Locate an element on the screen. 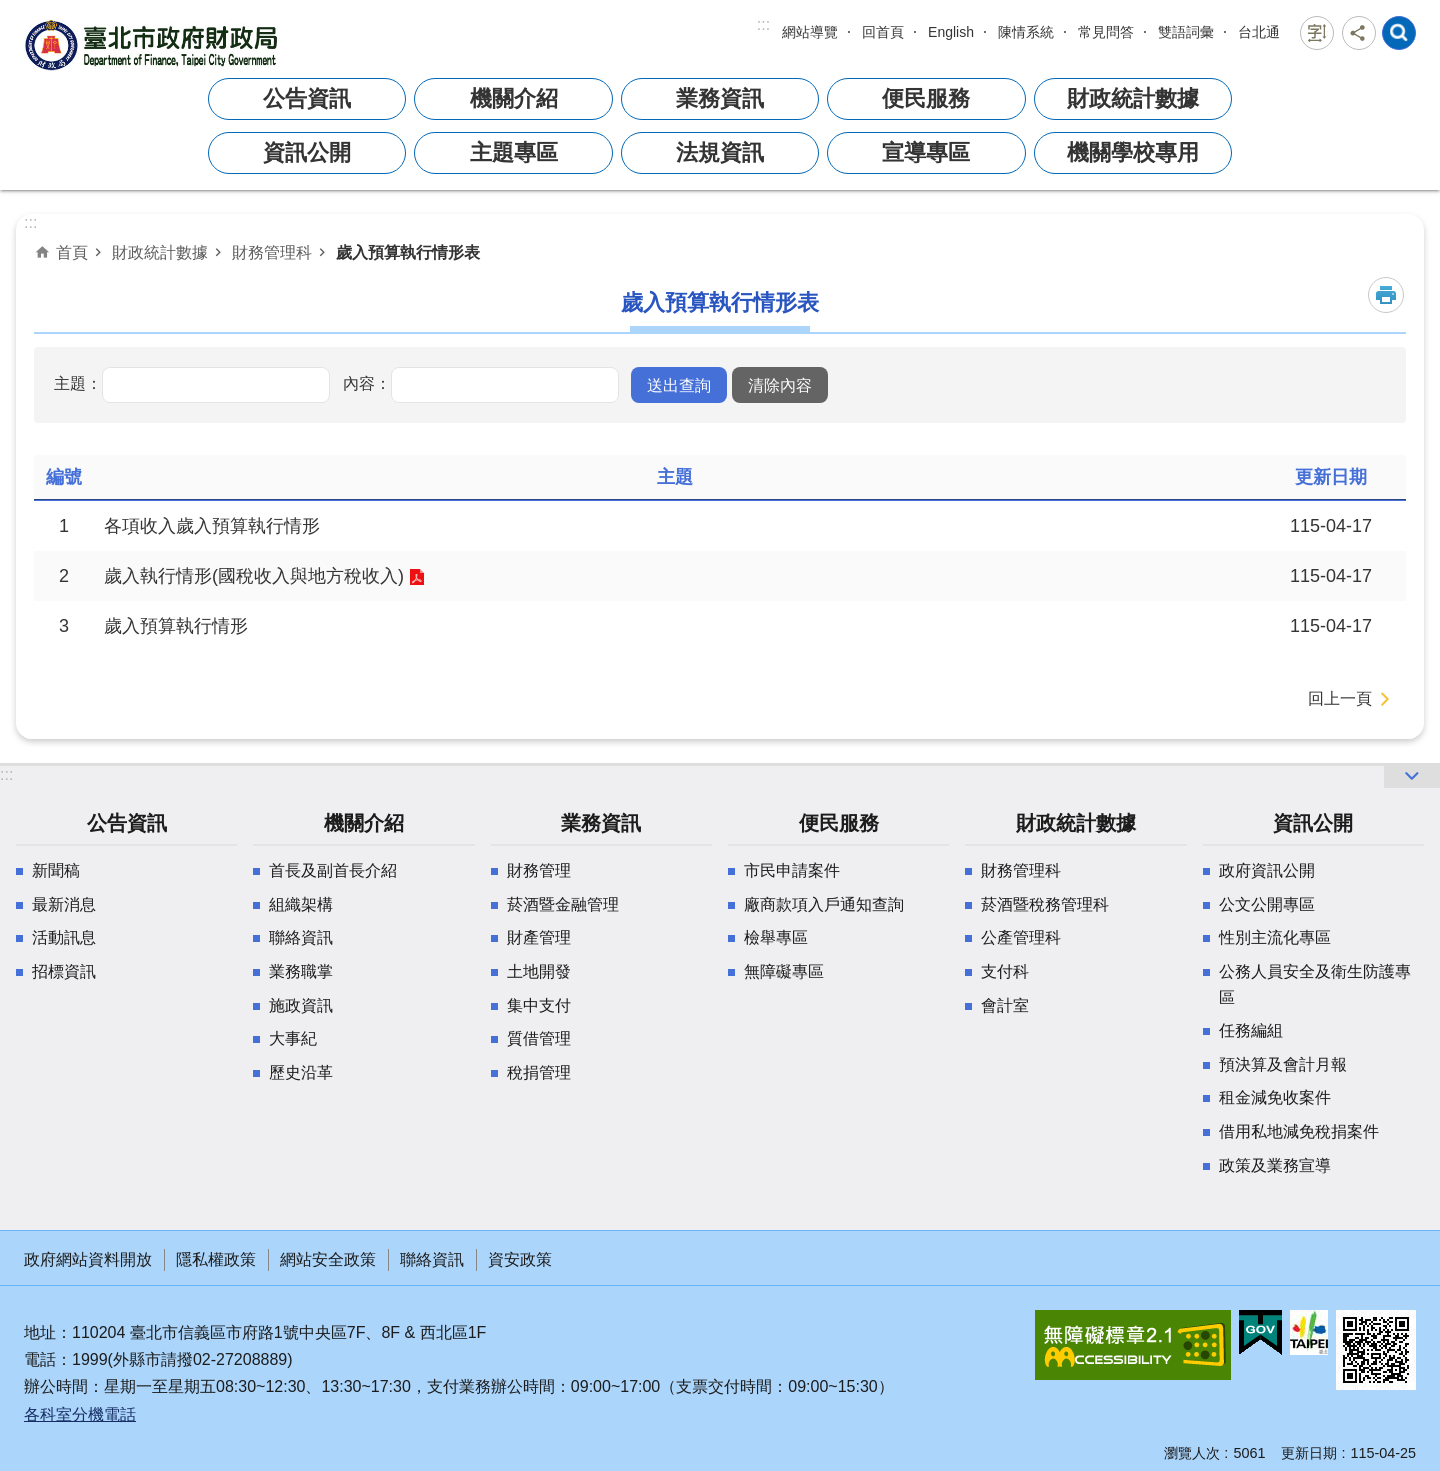 This screenshot has height=1471, width=1440. 新聞稿 is located at coordinates (56, 870).